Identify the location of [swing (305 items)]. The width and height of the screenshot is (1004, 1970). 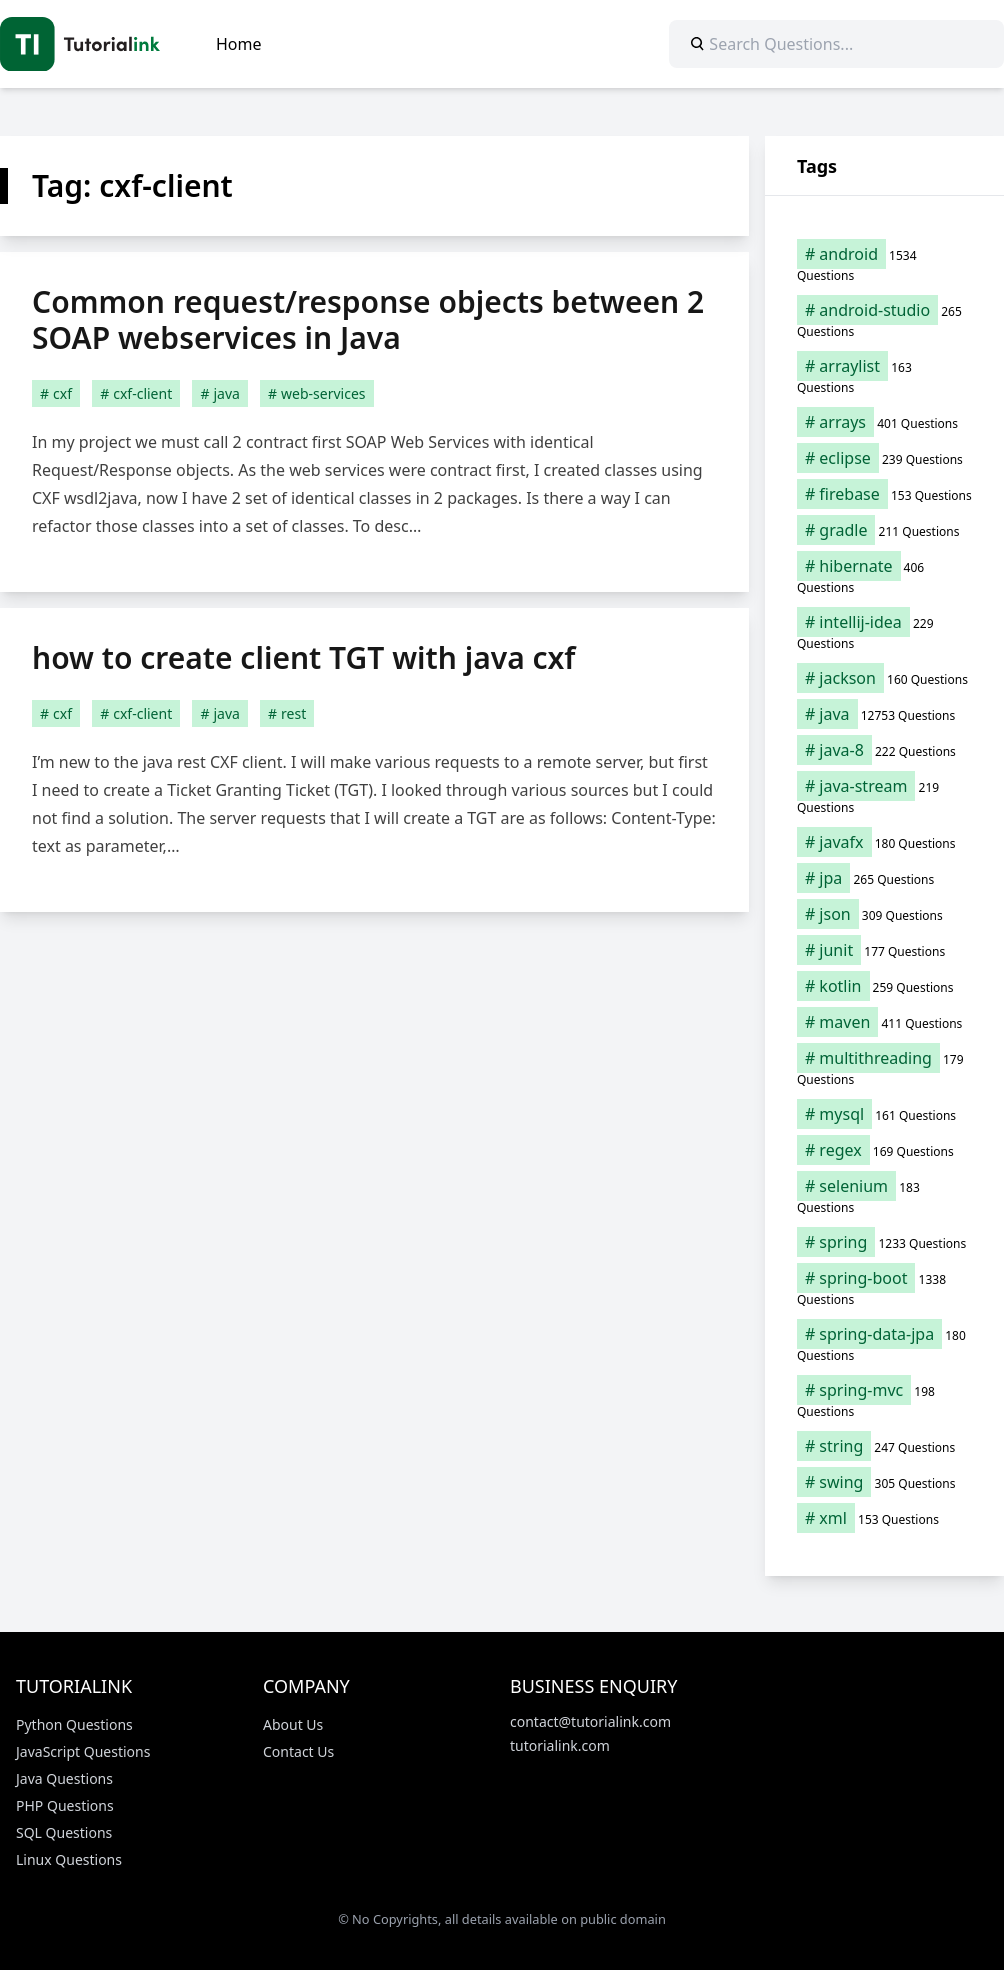
(884, 1482).